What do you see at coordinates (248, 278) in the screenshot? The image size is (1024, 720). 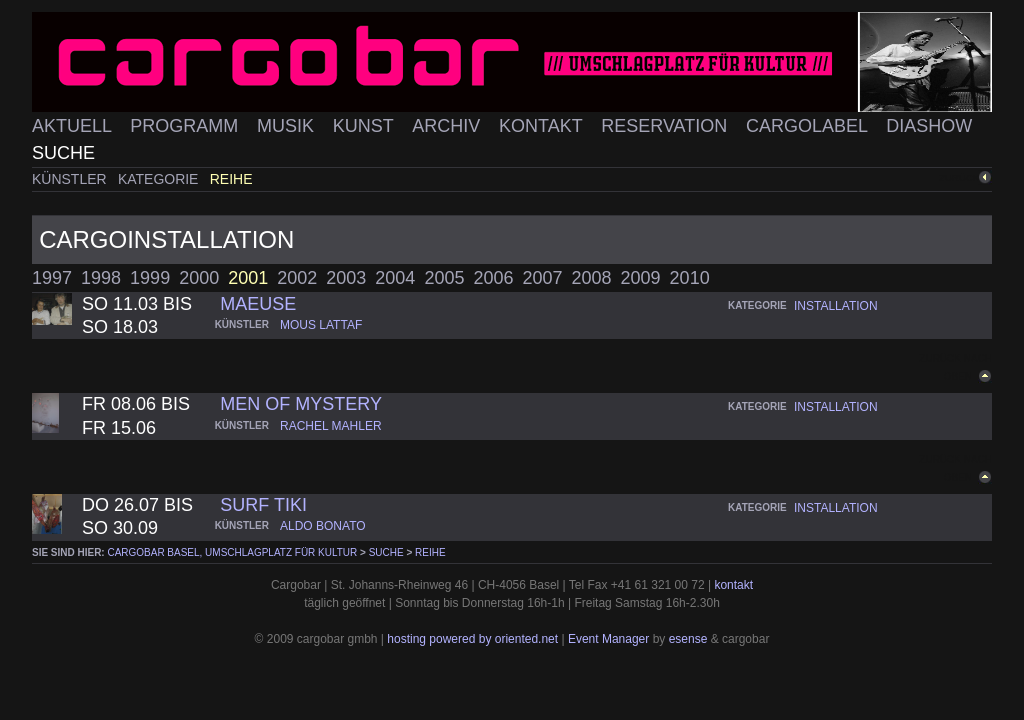 I see `2001` at bounding box center [248, 278].